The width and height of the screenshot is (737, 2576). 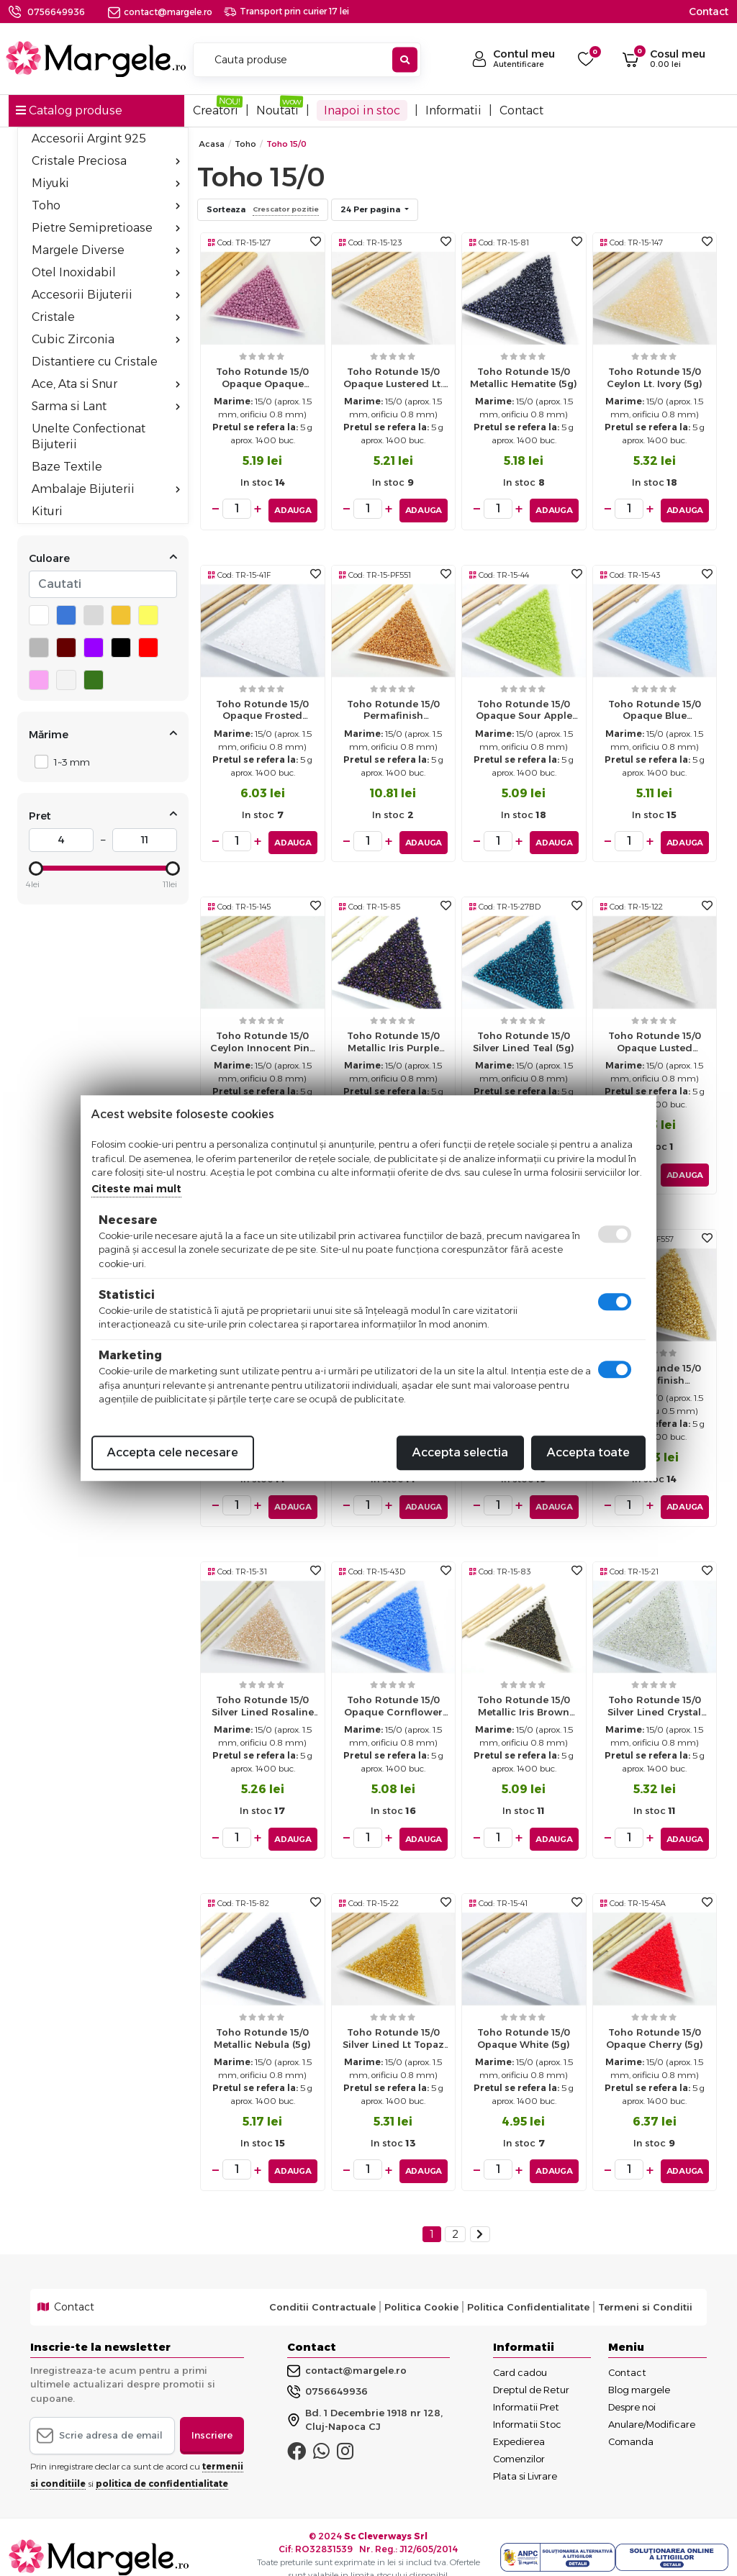 I want to click on Distantiere cu Cristale, so click(x=95, y=361).